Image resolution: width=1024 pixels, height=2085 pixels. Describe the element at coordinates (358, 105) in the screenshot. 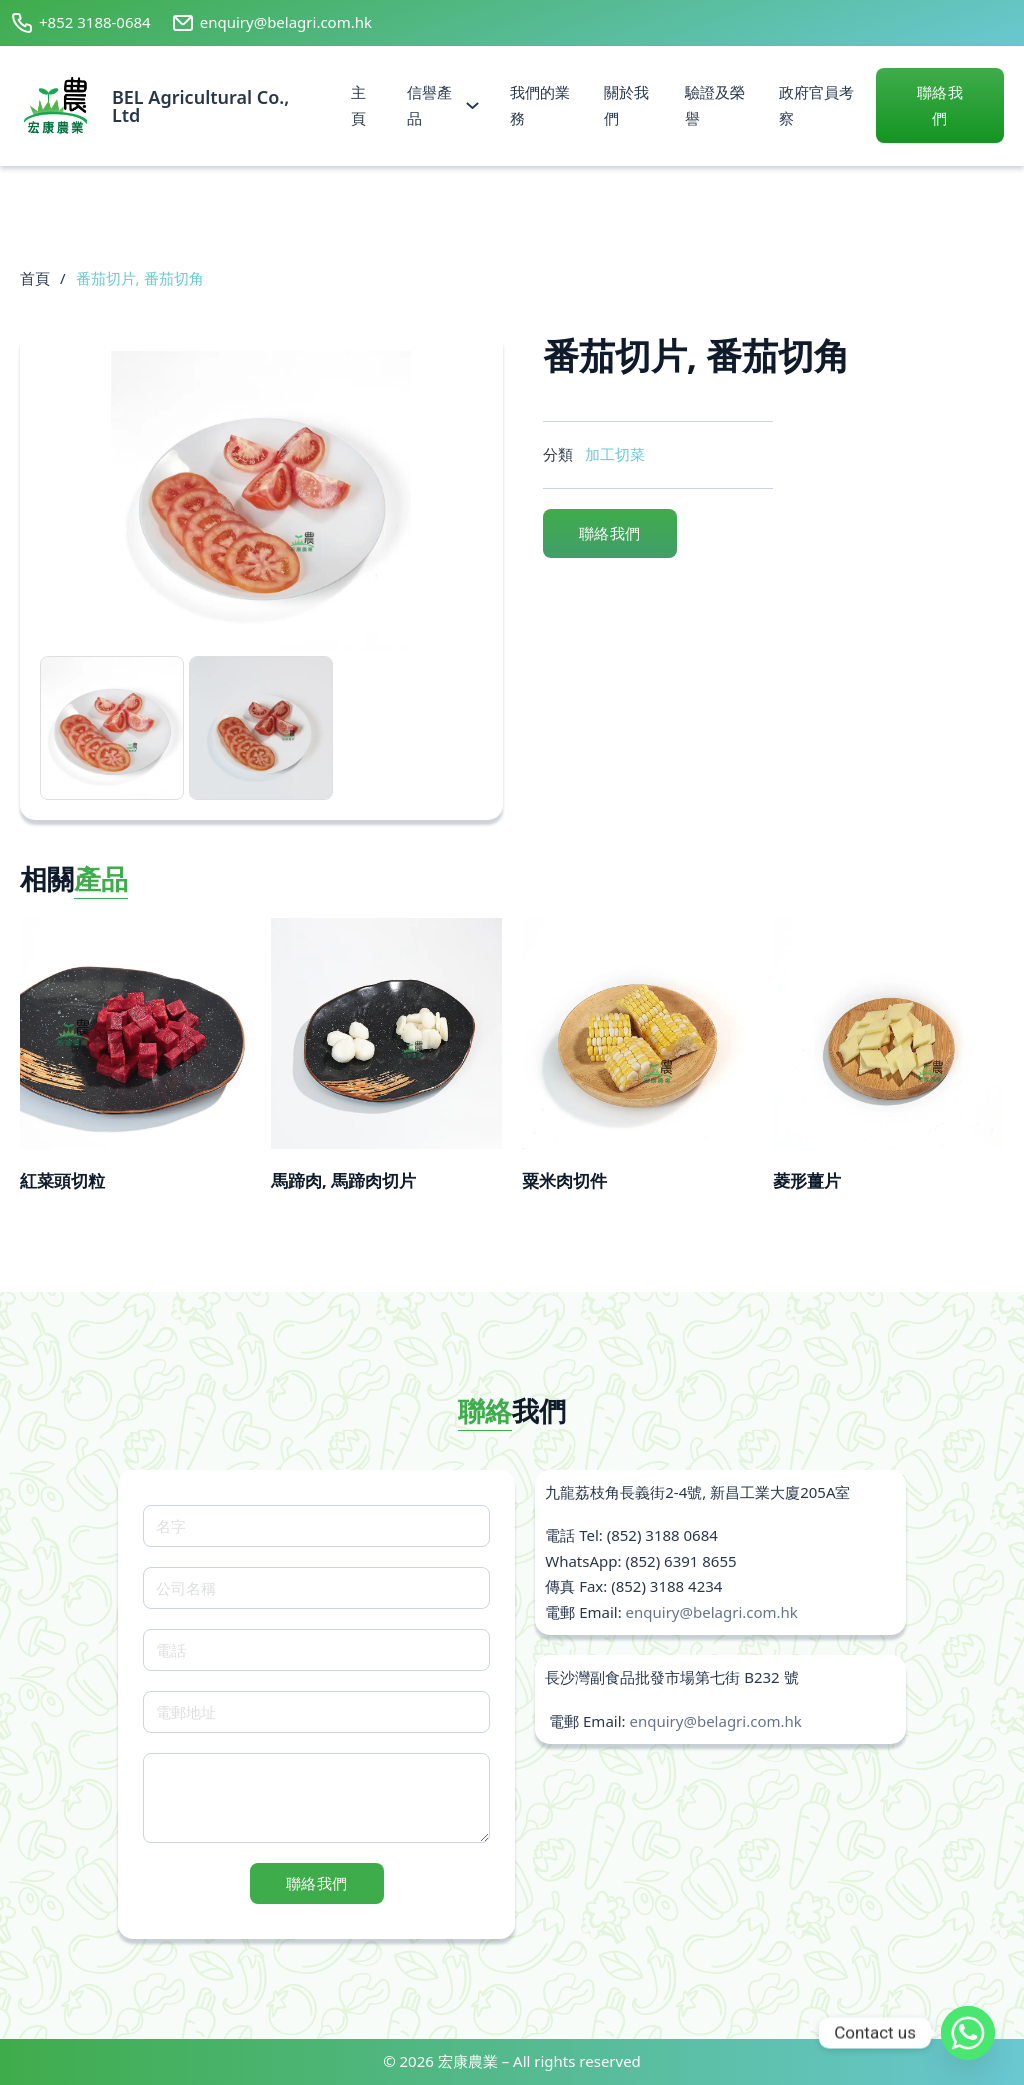

I see `主頁` at that location.